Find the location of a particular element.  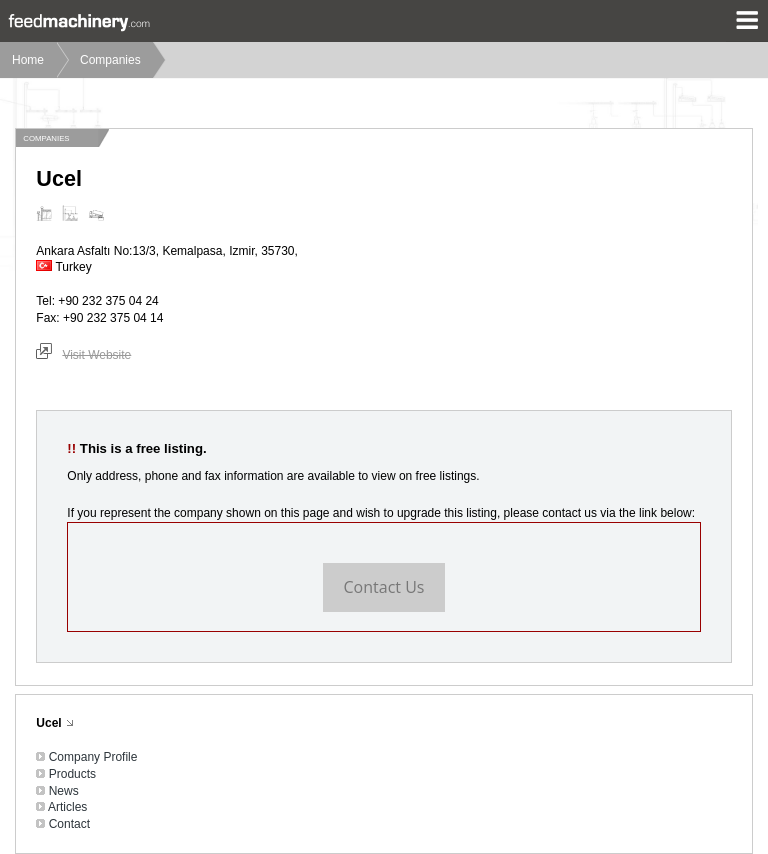

Company Profile is located at coordinates (93, 757).